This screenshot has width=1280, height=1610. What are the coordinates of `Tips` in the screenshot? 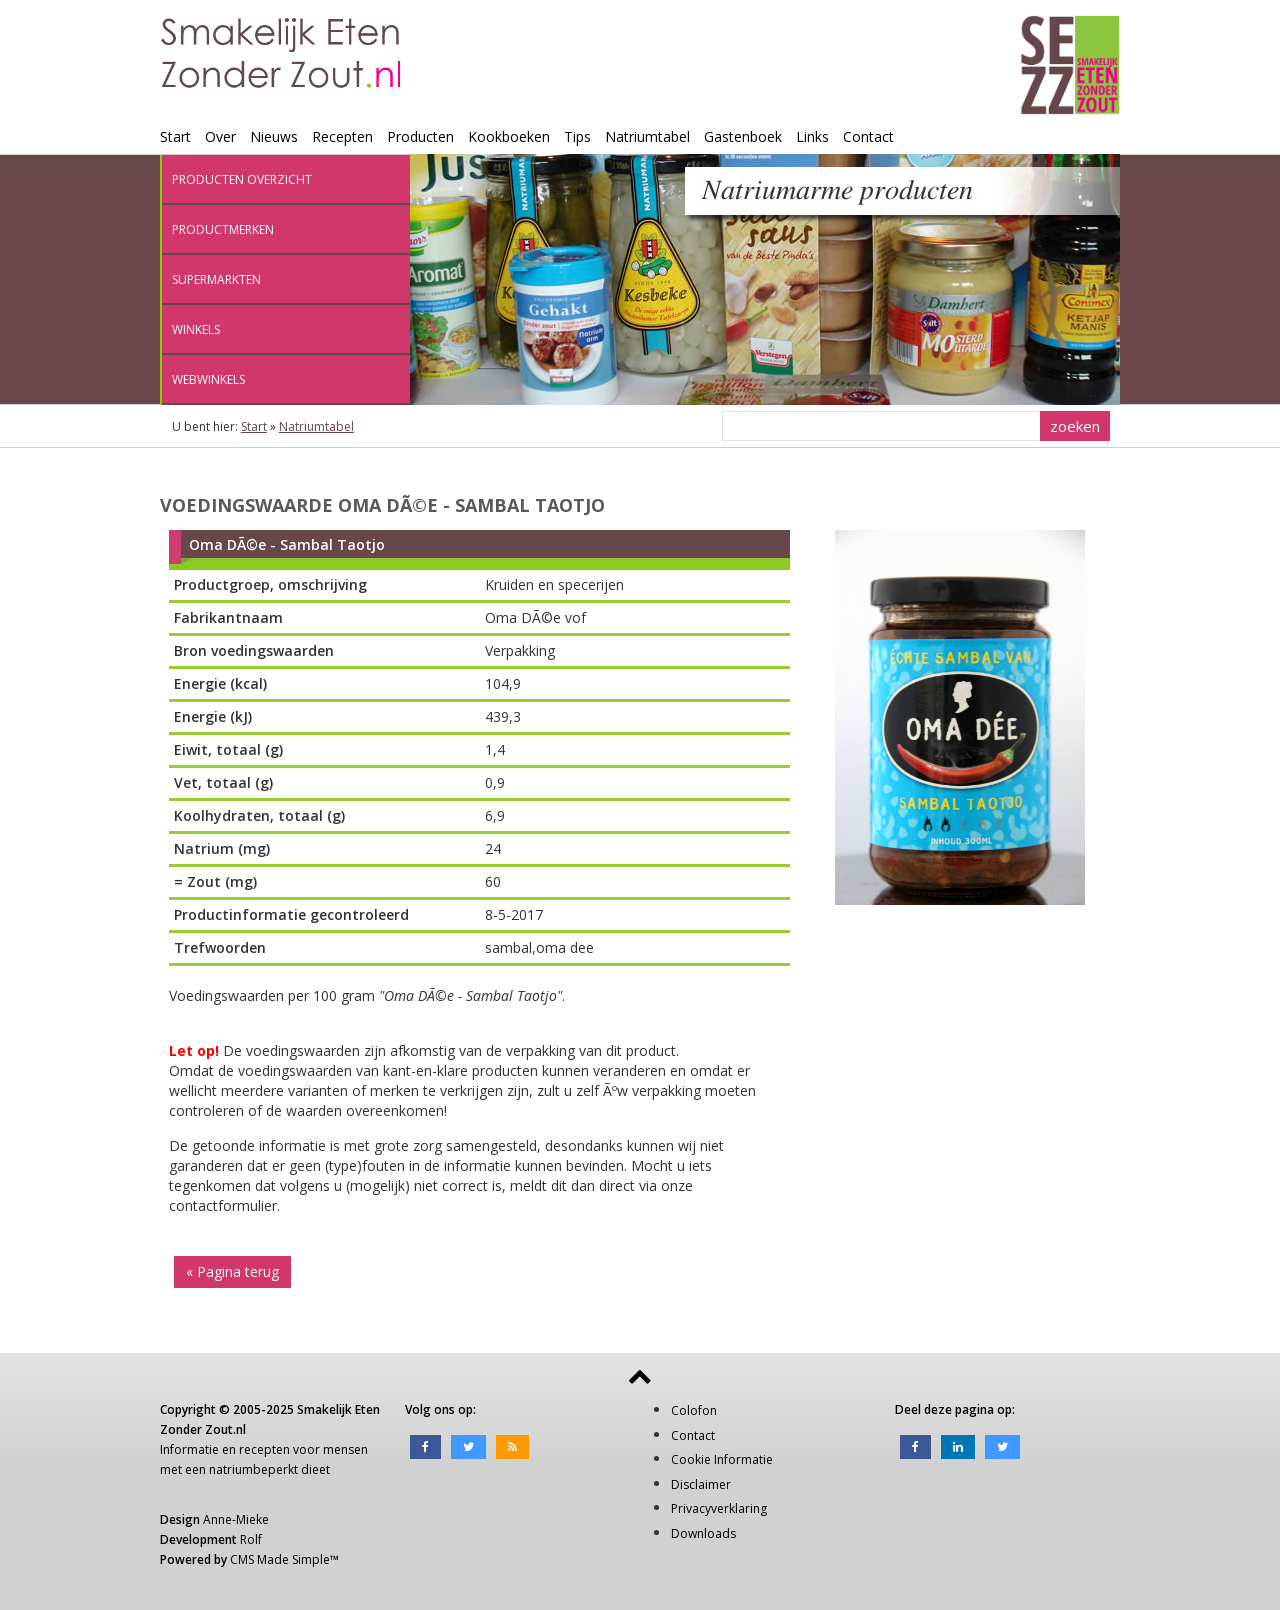 It's located at (577, 136).